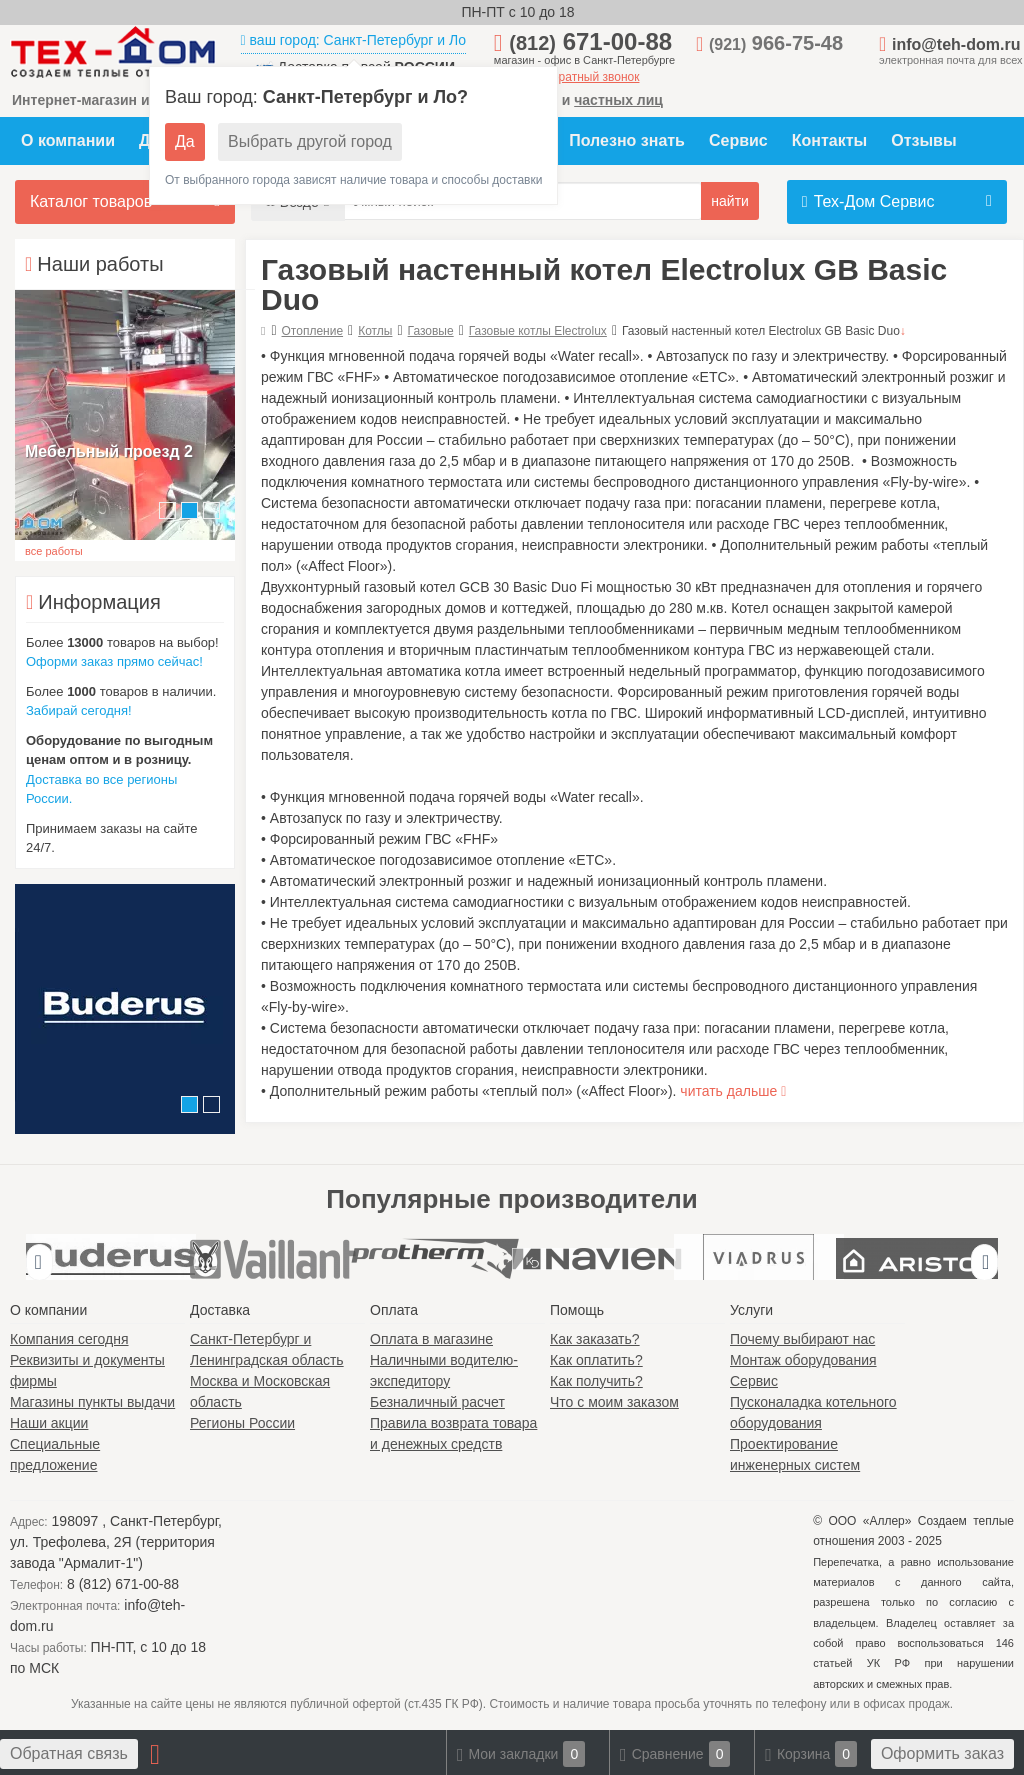 The height and width of the screenshot is (1775, 1024). Describe the element at coordinates (803, 1360) in the screenshot. I see `Монтаж оборудования` at that location.